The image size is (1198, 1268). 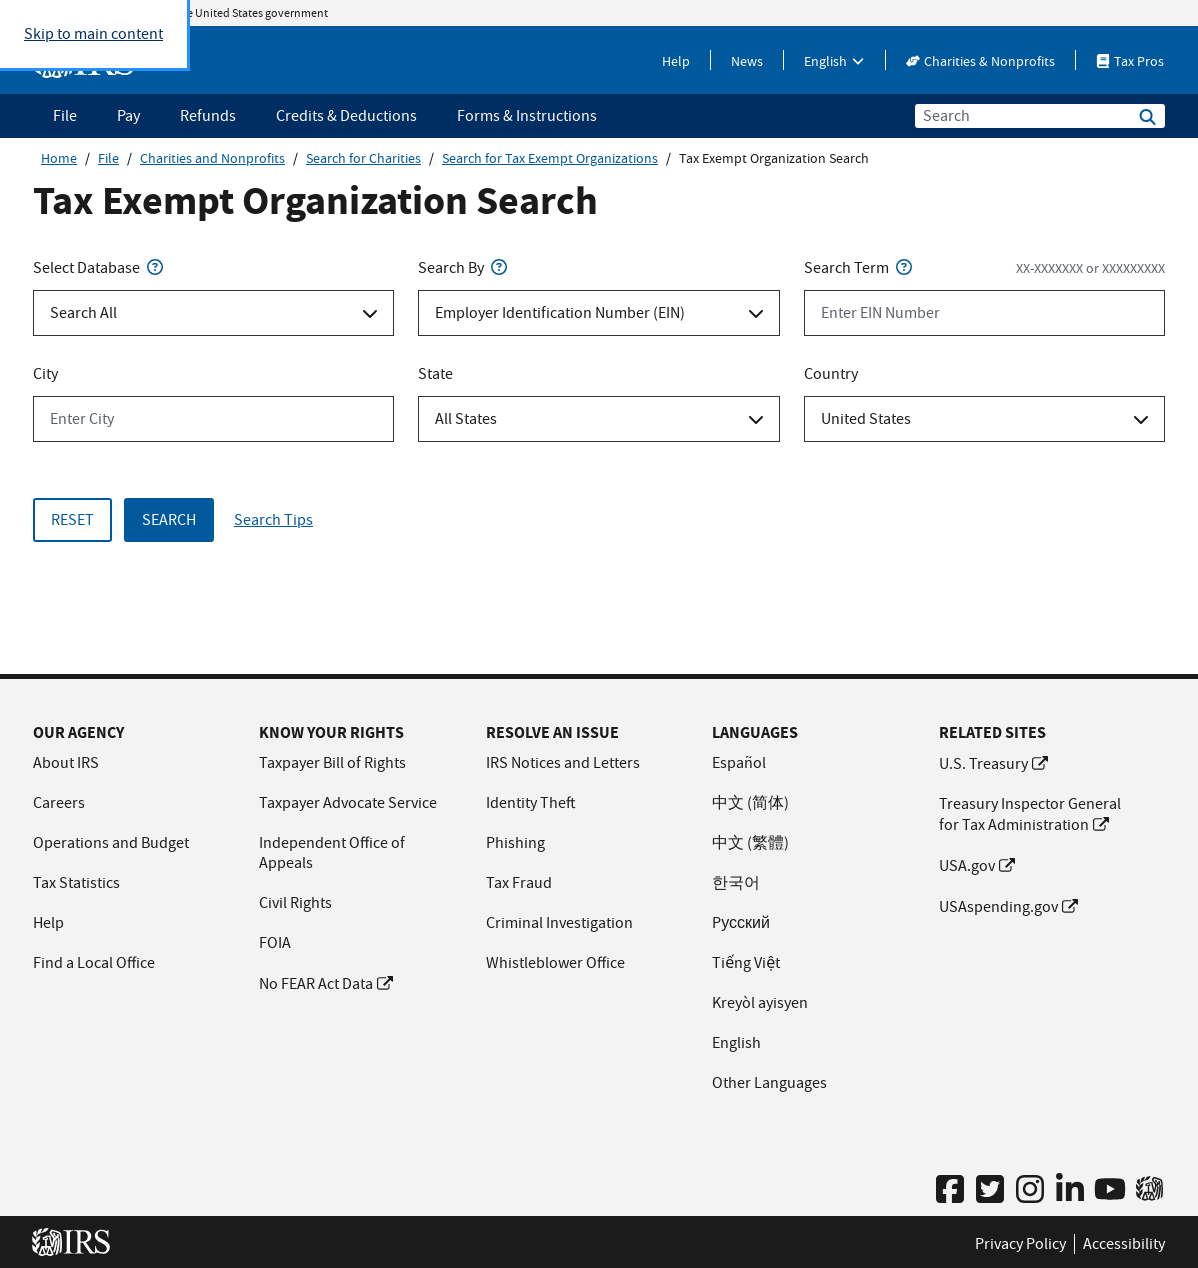 I want to click on Whistleblower Office [Whistleblower Office This link will open in a new window.], so click(x=555, y=963).